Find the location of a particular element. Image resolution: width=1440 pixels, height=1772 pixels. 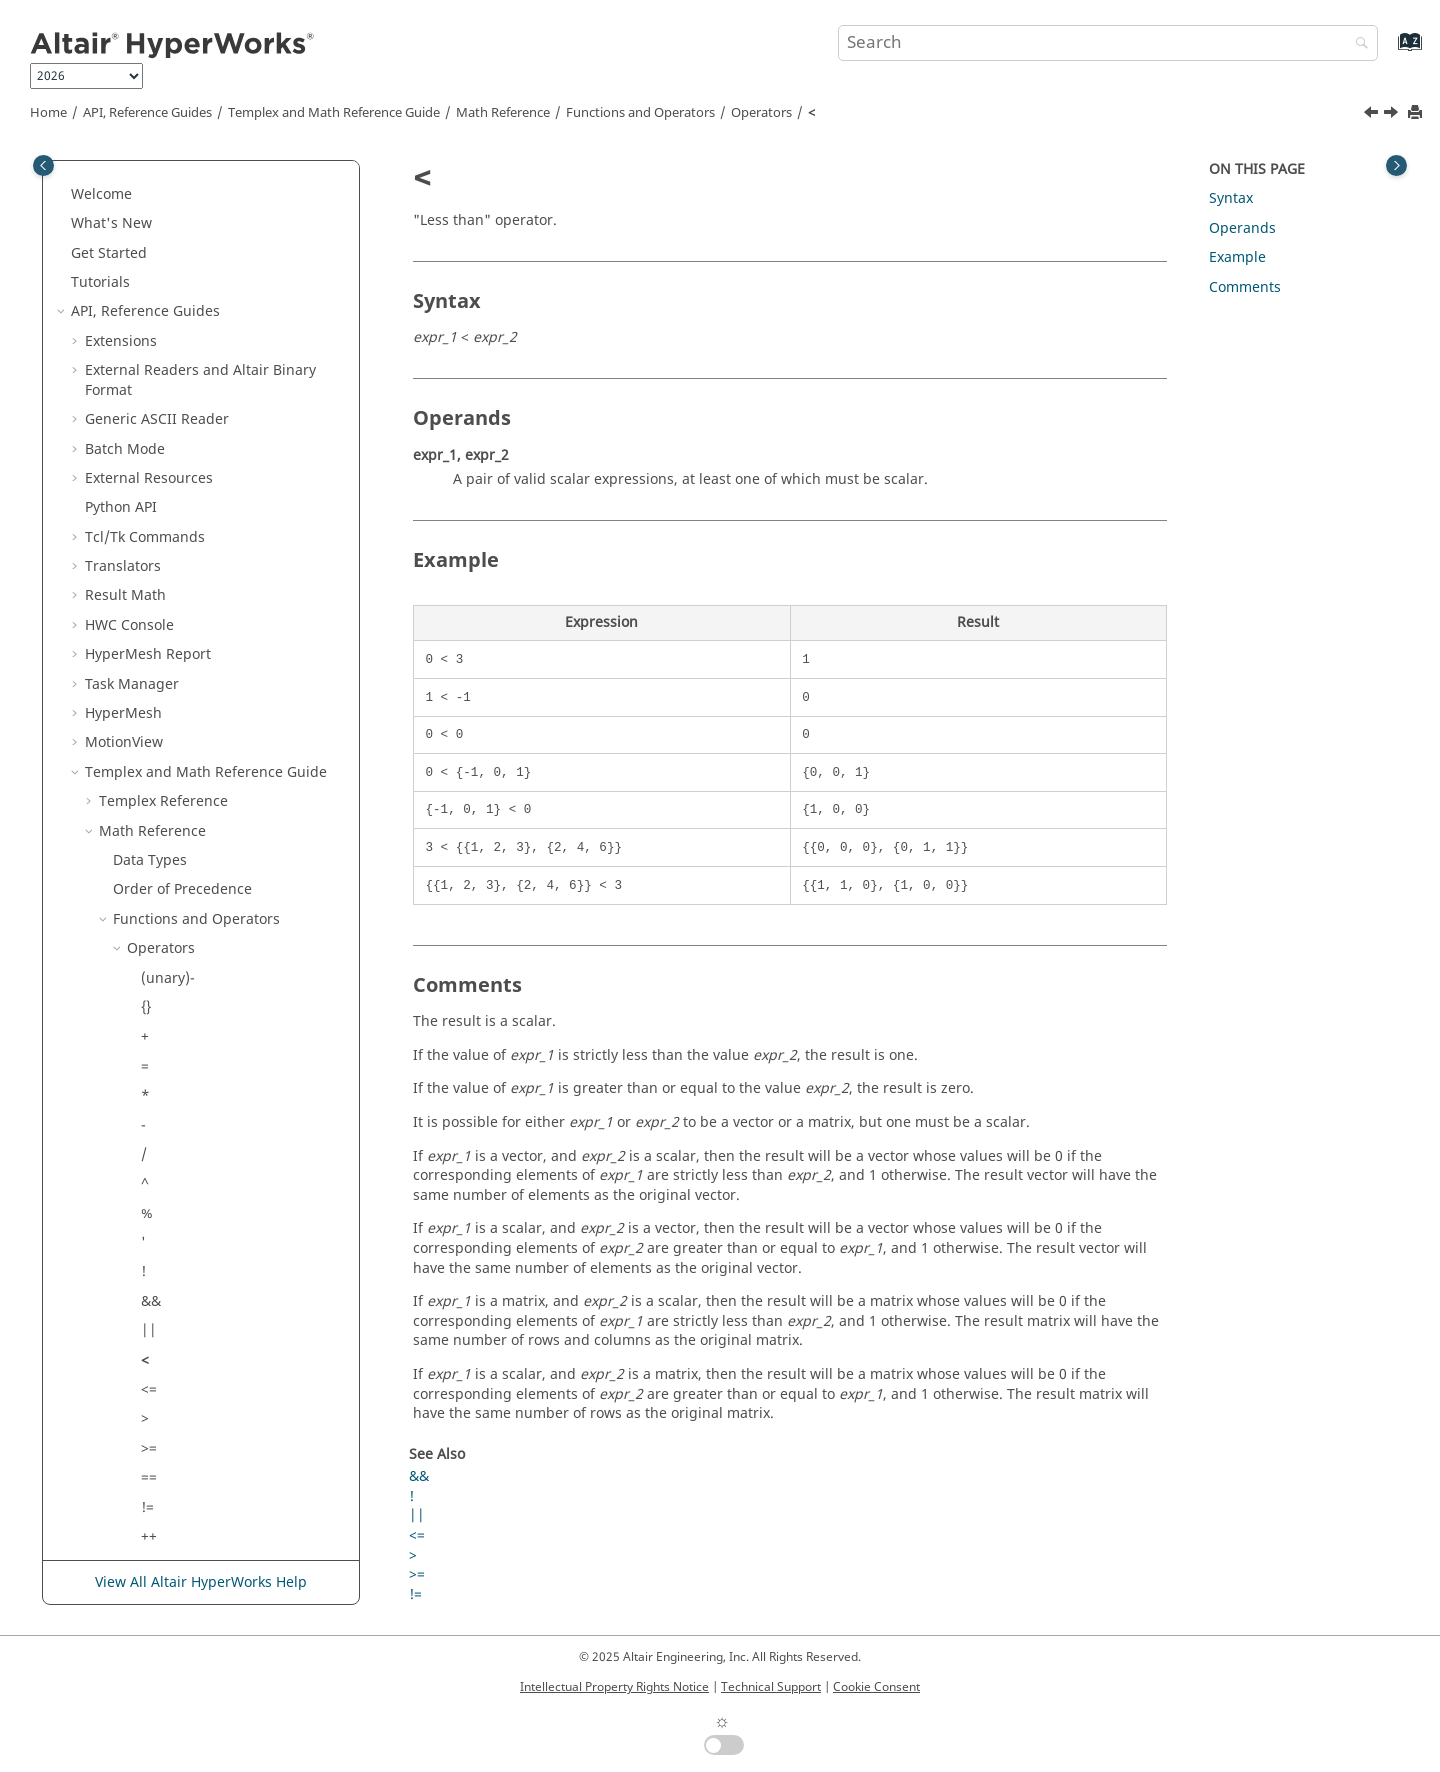

Report is located at coordinates (148, 258).